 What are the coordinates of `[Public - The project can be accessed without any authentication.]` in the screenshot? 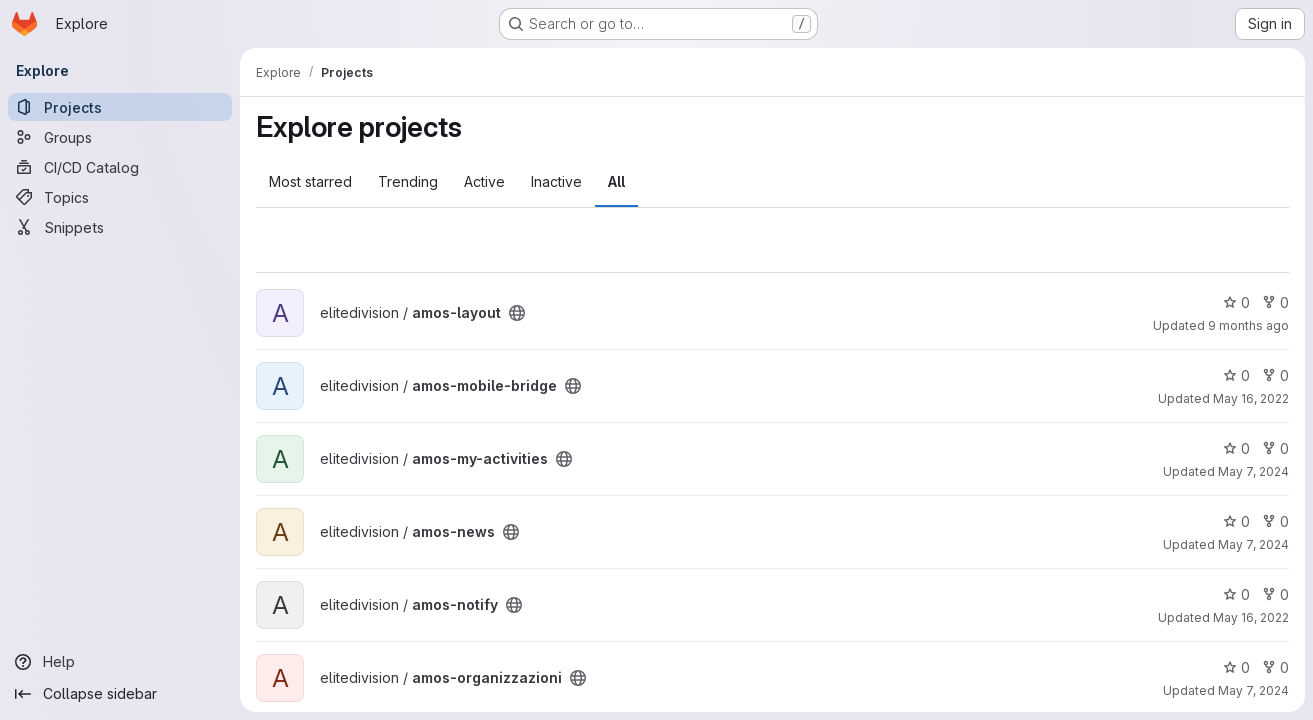 It's located at (517, 313).